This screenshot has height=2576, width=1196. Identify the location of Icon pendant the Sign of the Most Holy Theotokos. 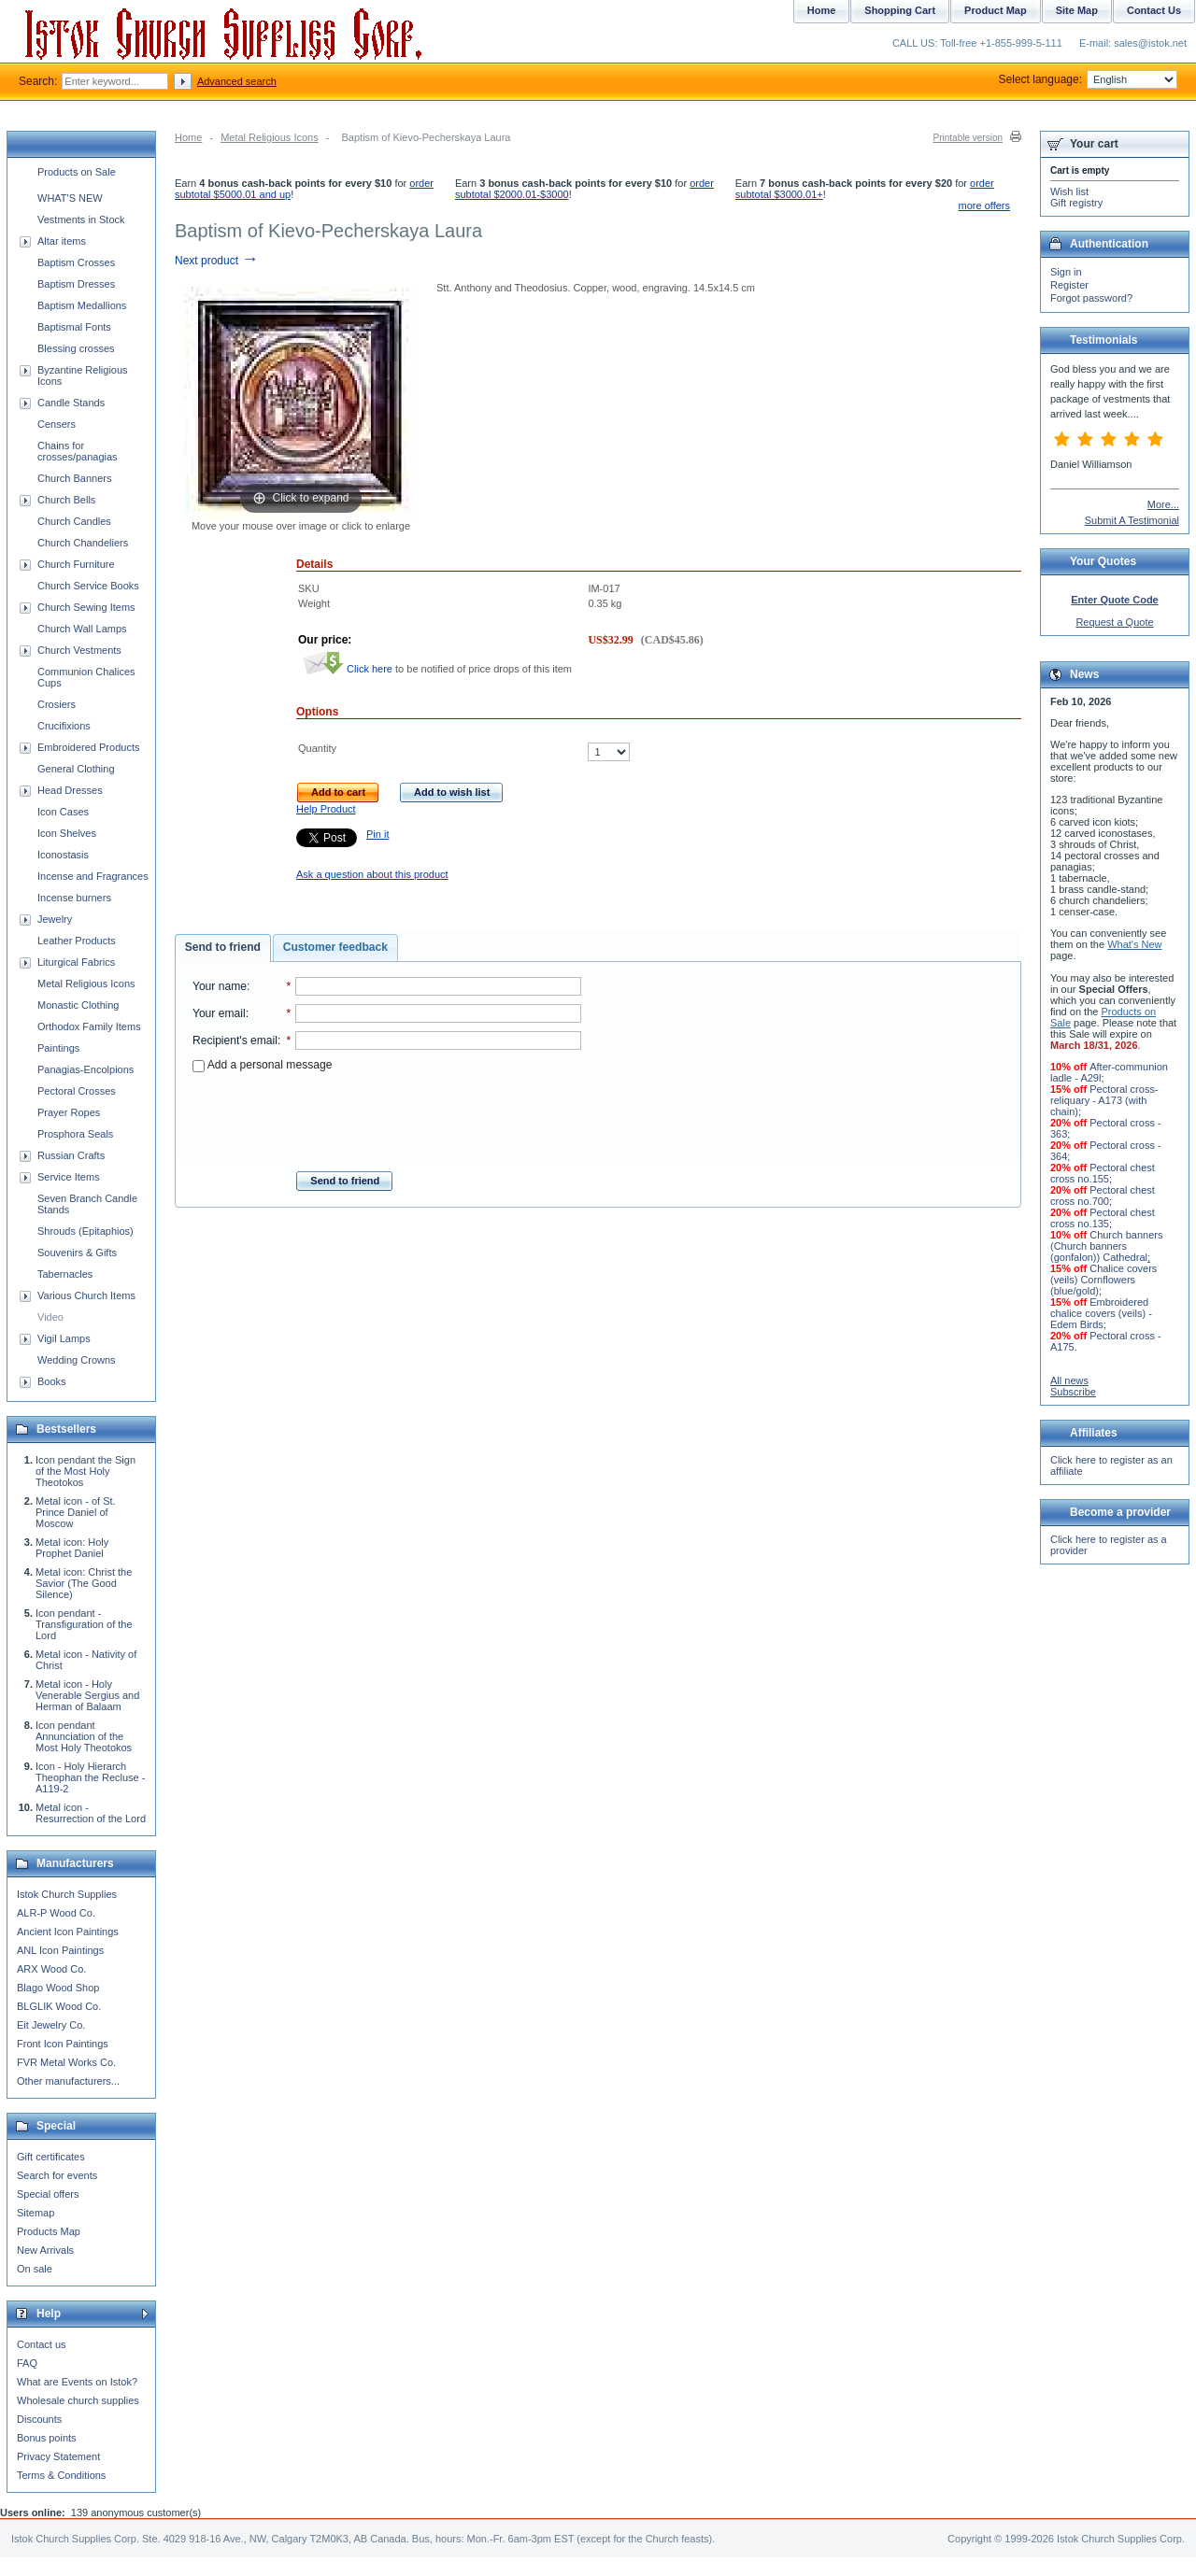
(85, 1471).